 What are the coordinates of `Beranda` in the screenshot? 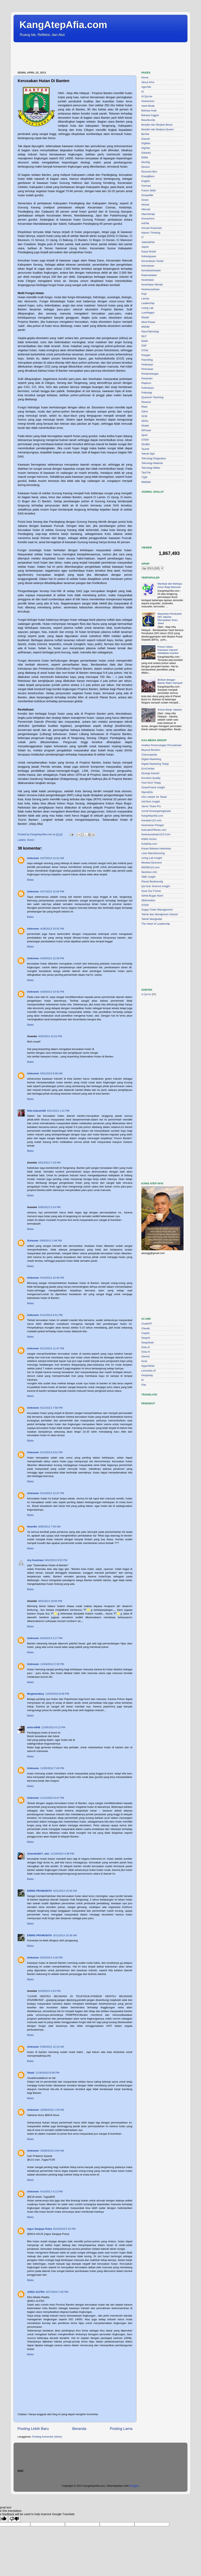 It's located at (79, 2429).